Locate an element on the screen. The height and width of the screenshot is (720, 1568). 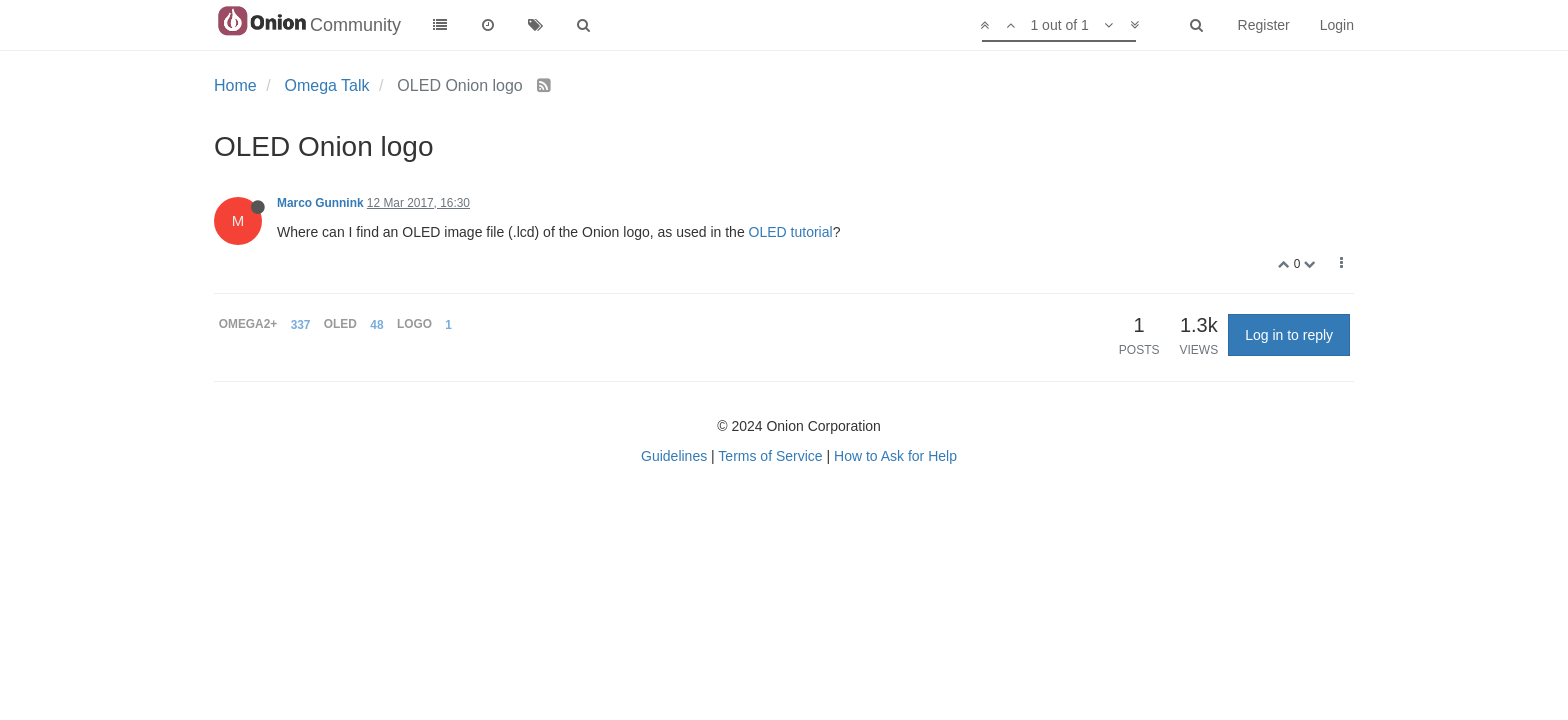
Terms of Service is located at coordinates (770, 456).